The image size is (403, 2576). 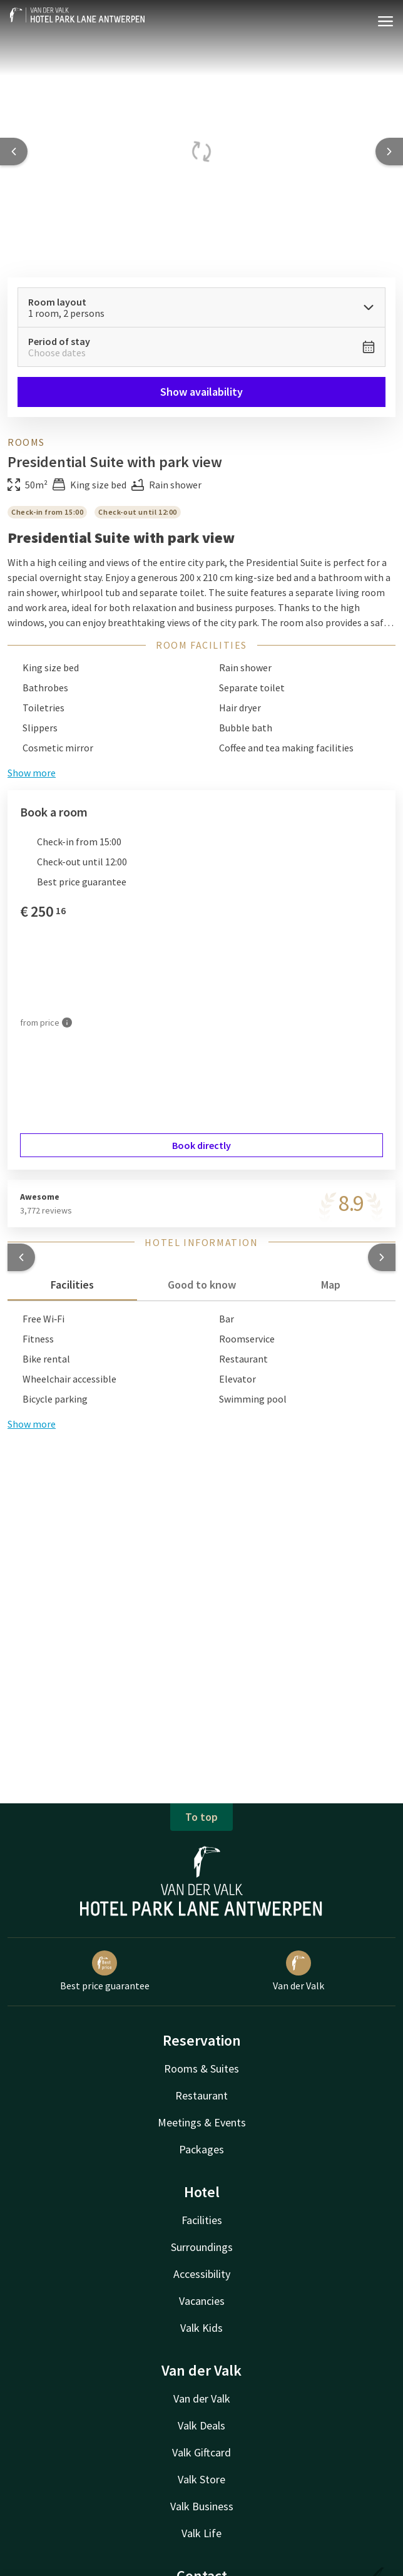 What do you see at coordinates (201, 2533) in the screenshot?
I see `Valk Life` at bounding box center [201, 2533].